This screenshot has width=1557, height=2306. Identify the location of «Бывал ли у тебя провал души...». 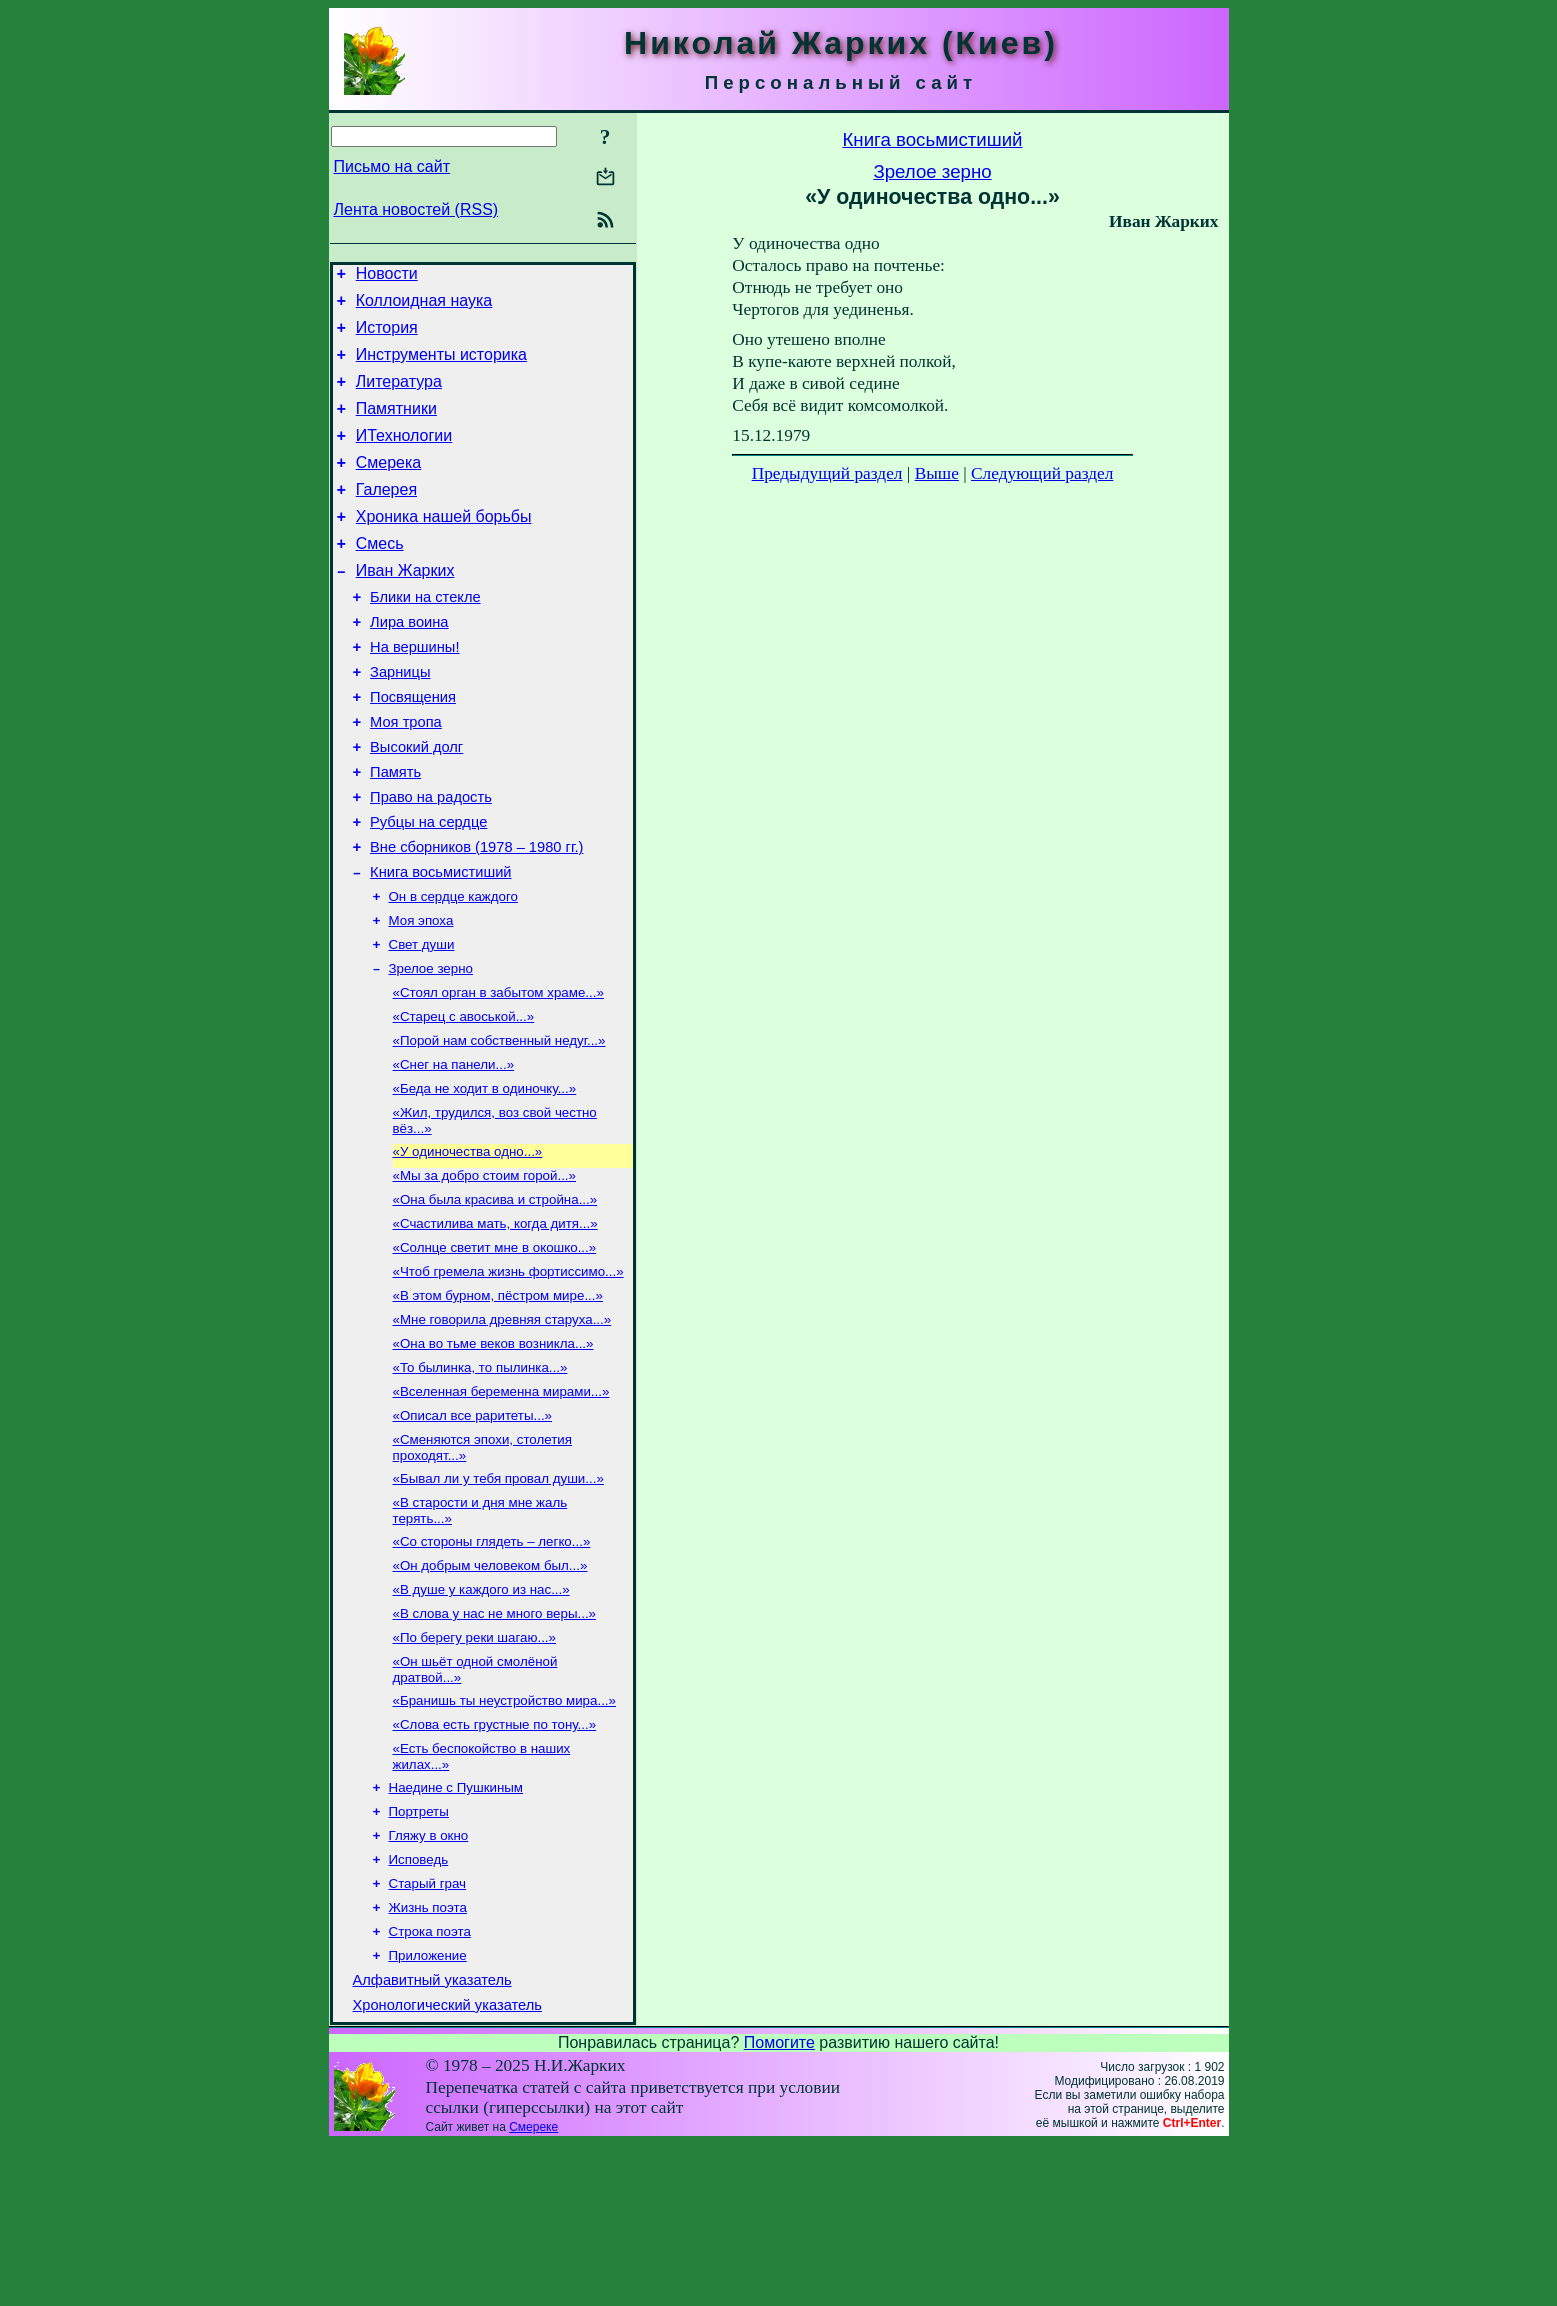
(498, 1598).